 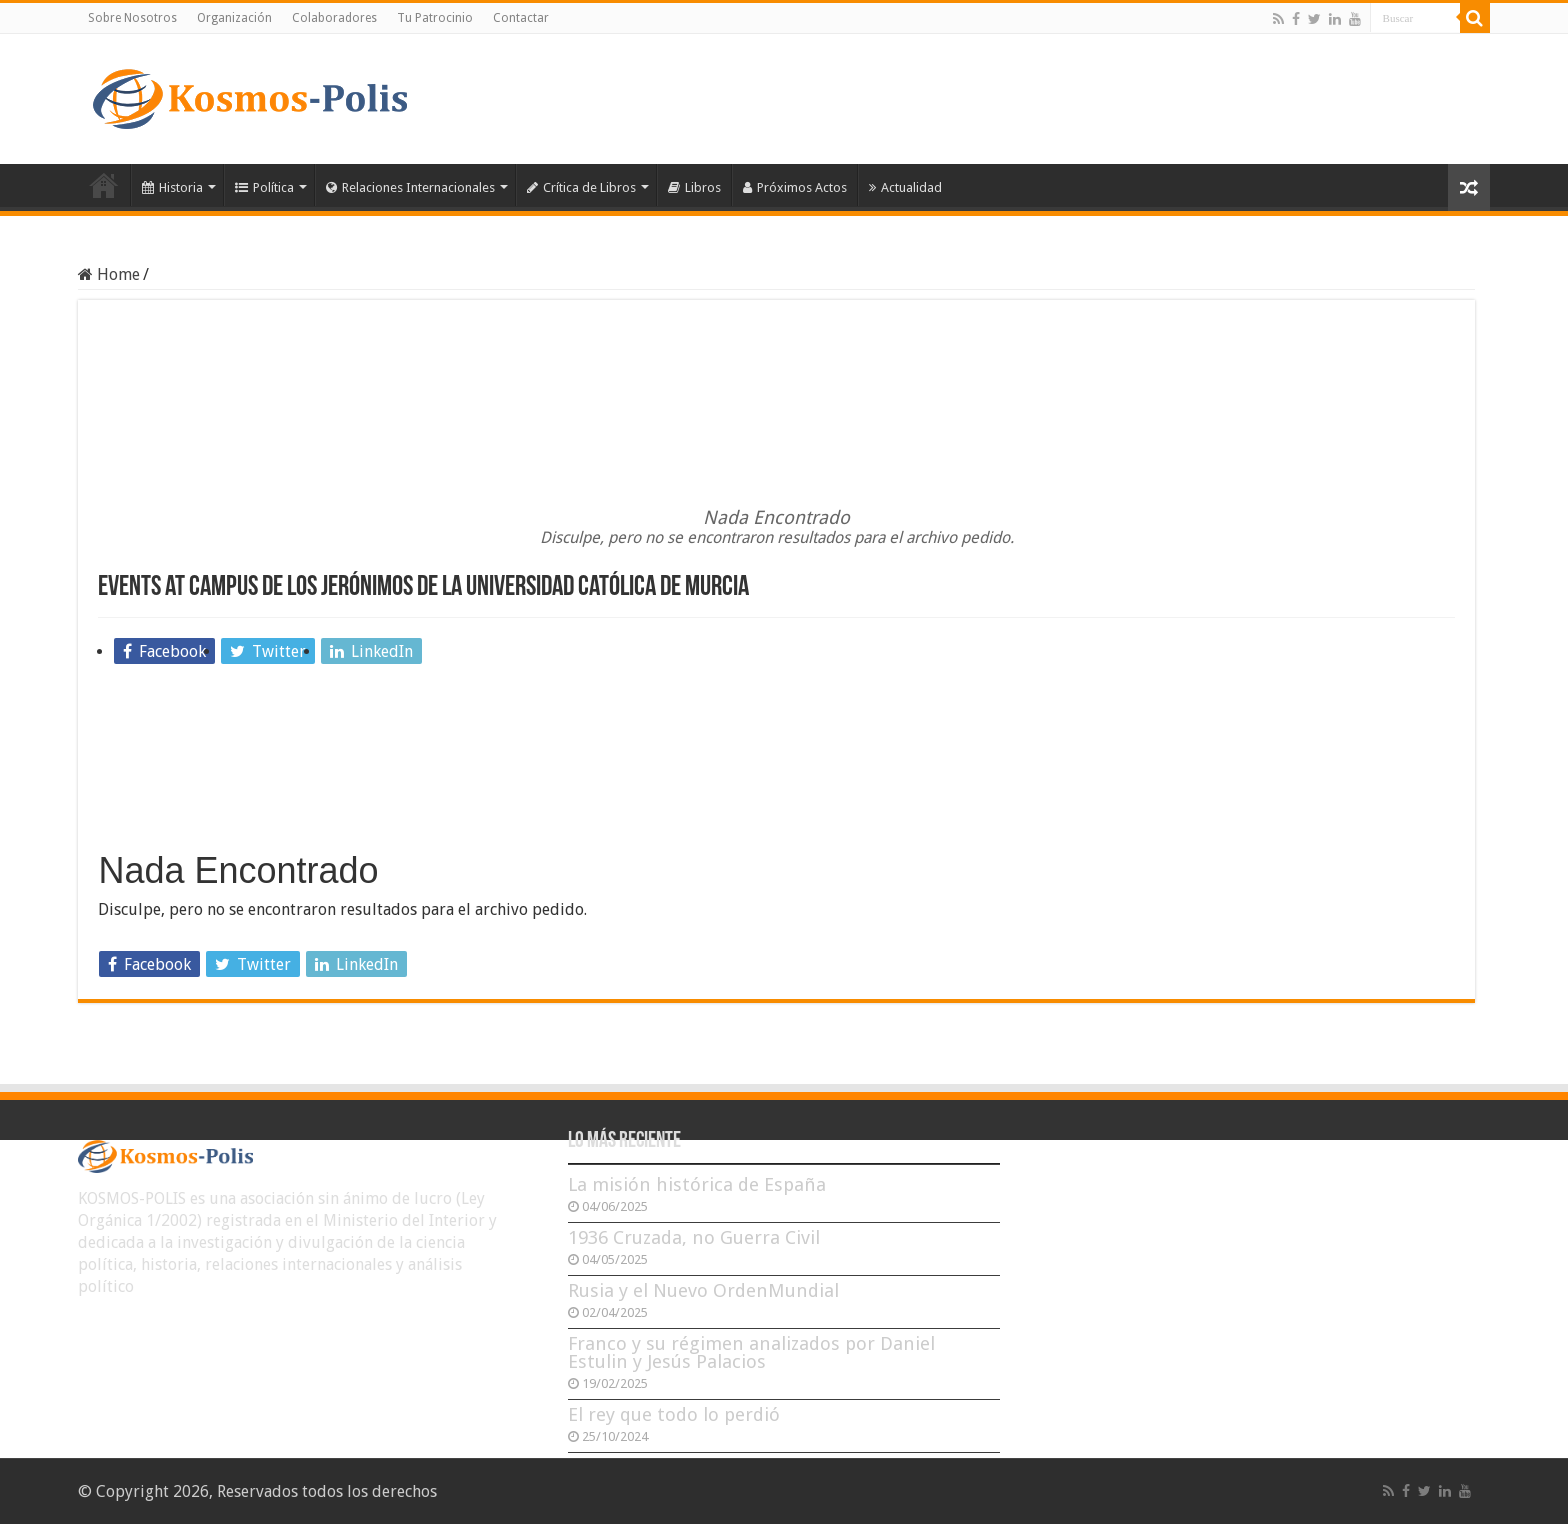 What do you see at coordinates (435, 18) in the screenshot?
I see `Tu Patrocinio` at bounding box center [435, 18].